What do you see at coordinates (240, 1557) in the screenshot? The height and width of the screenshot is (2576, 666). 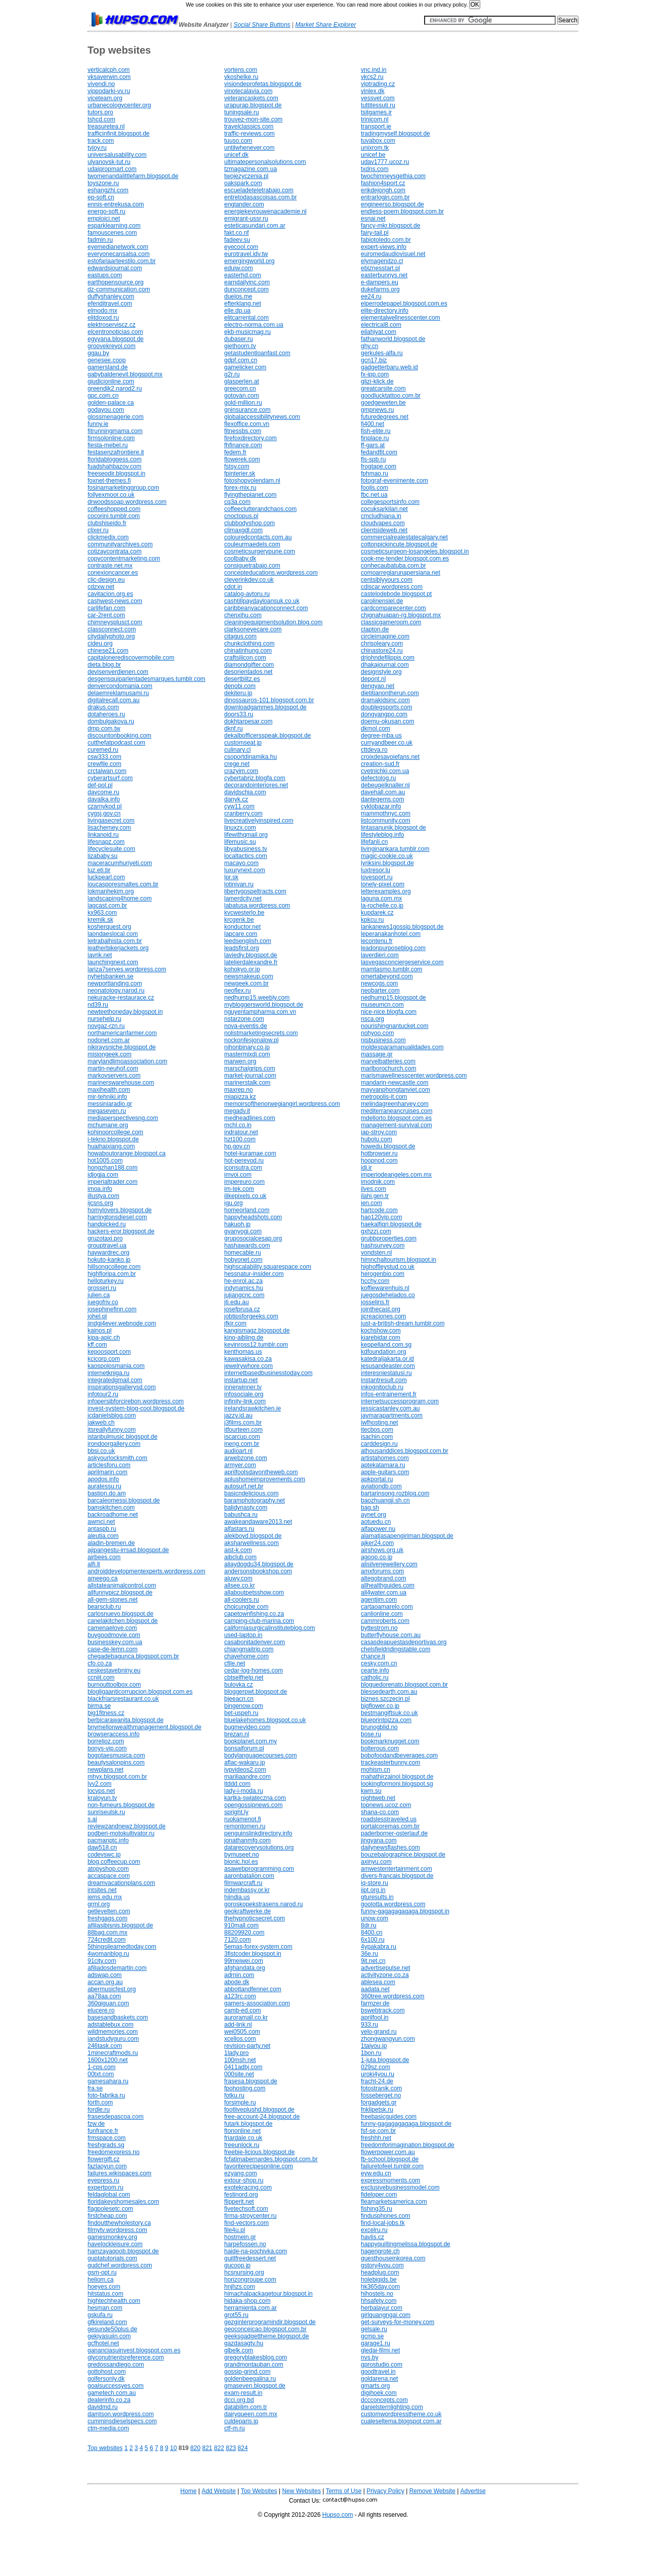 I see `aibclub.com` at bounding box center [240, 1557].